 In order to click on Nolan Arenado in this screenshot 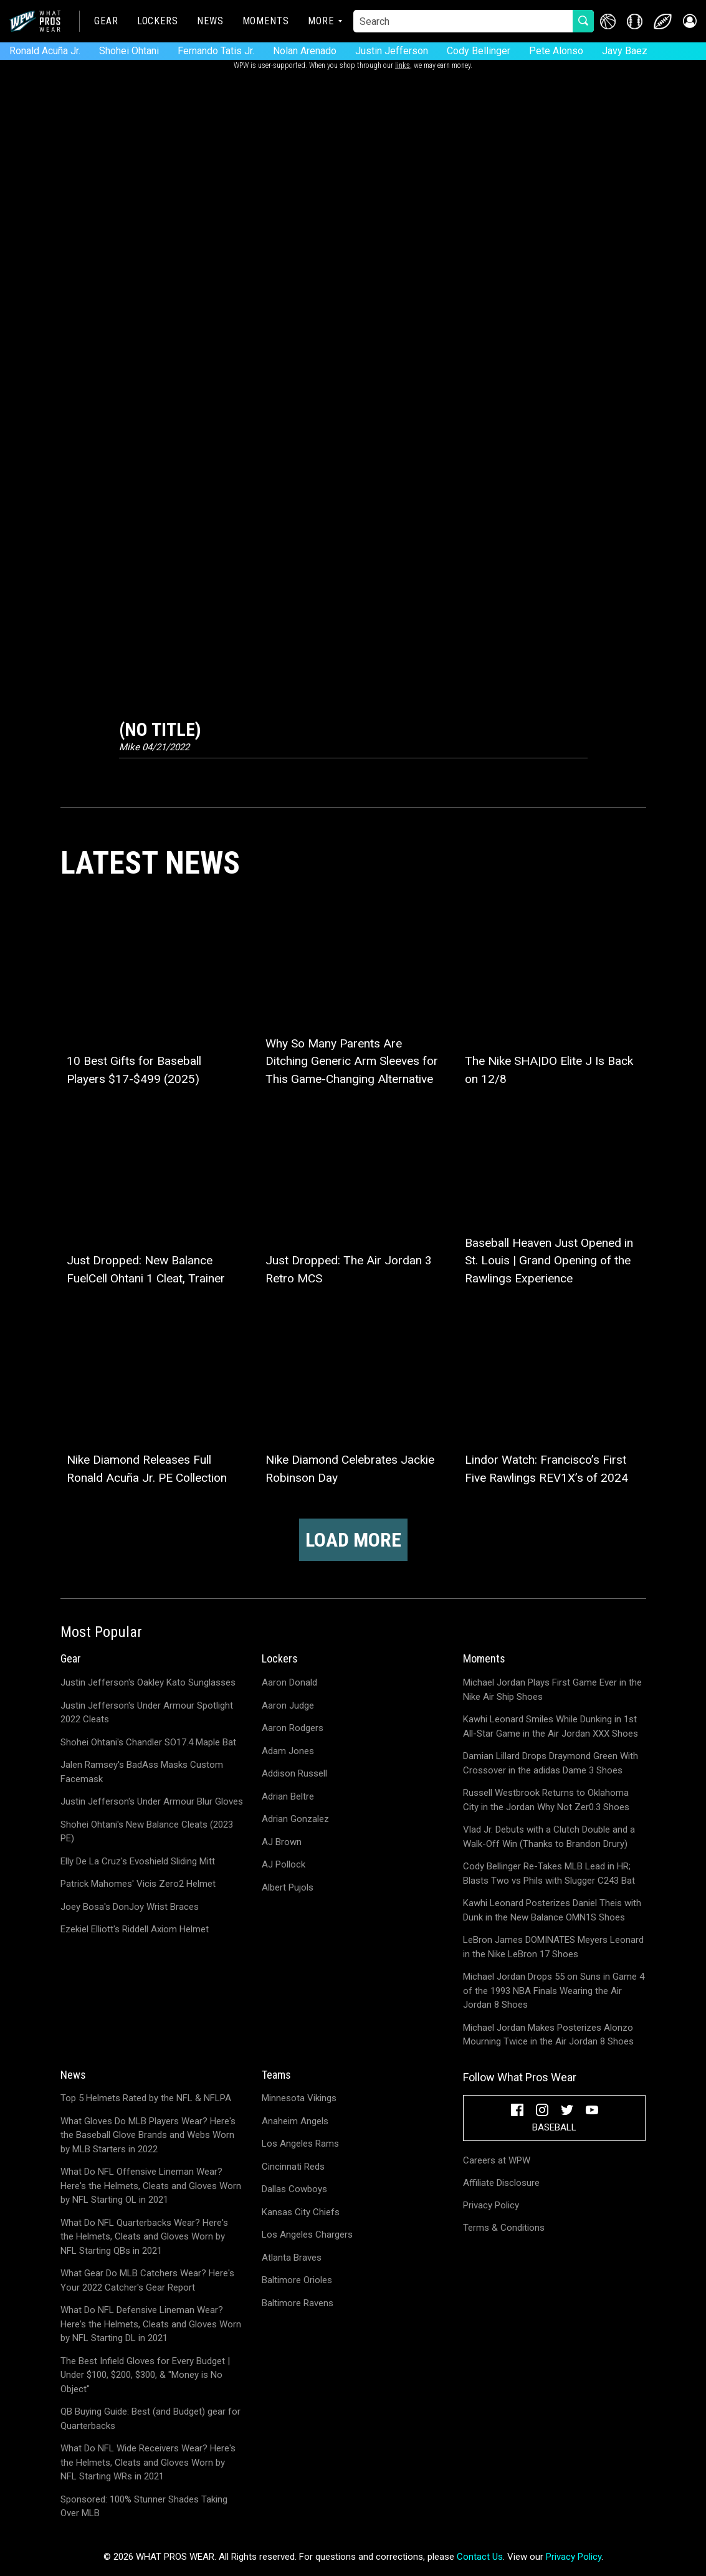, I will do `click(304, 51)`.